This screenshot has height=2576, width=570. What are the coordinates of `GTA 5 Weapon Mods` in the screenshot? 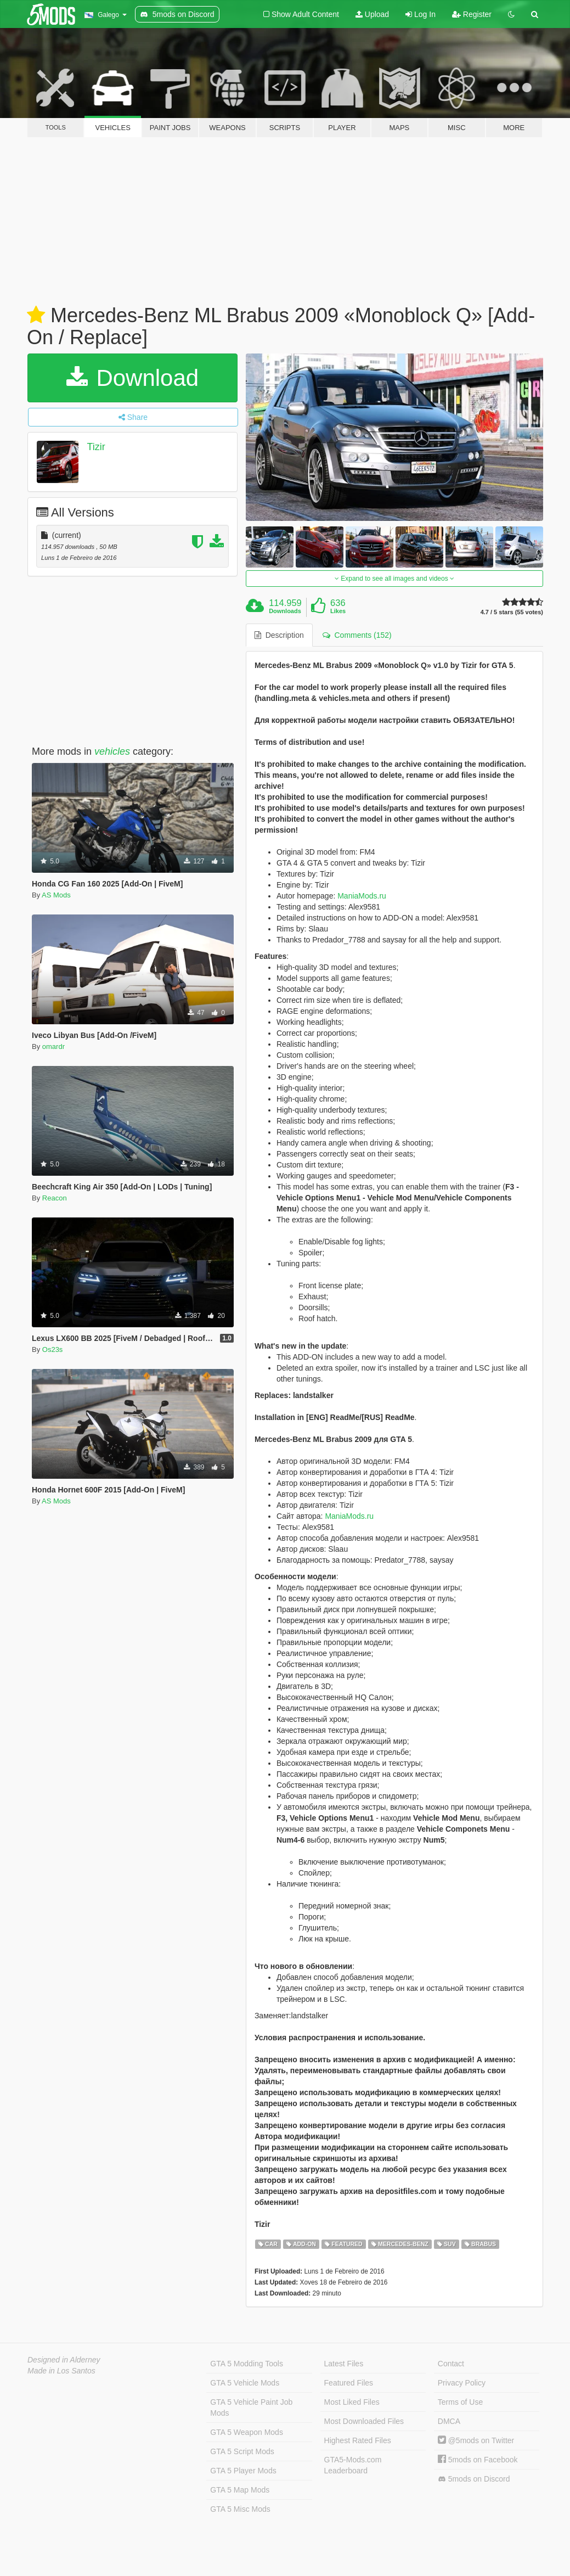 It's located at (246, 2432).